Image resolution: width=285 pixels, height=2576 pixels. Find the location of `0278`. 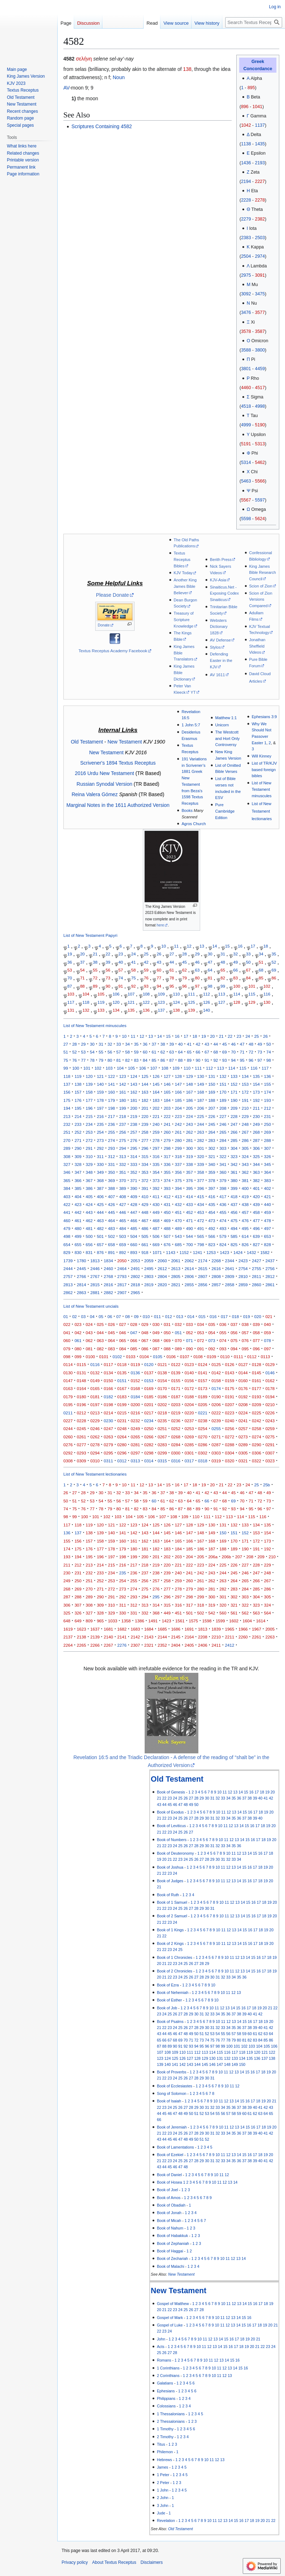

0278 is located at coordinates (95, 1444).